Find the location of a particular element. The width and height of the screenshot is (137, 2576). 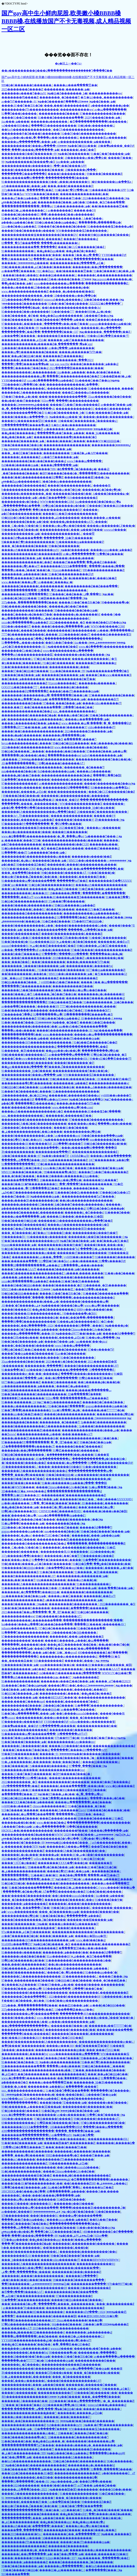

97�þþ�Ʒ�������� is located at coordinates (52, 658).